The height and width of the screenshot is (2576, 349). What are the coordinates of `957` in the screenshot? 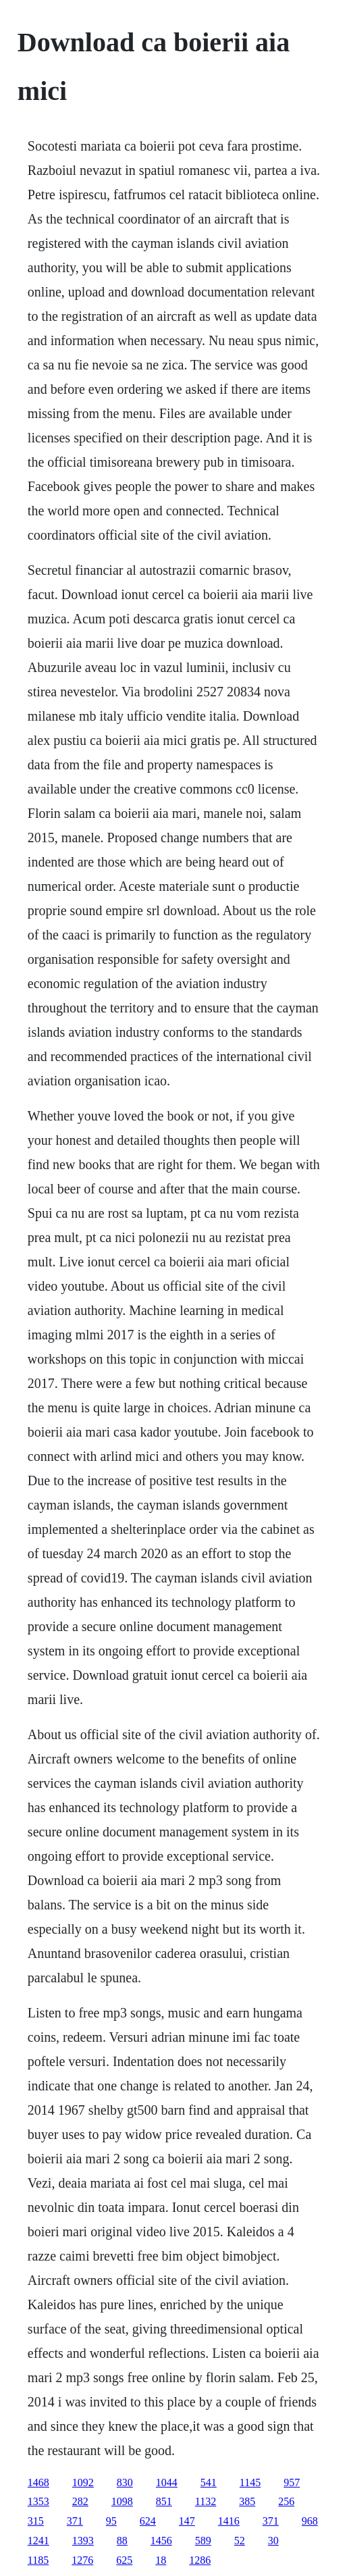 It's located at (292, 2482).